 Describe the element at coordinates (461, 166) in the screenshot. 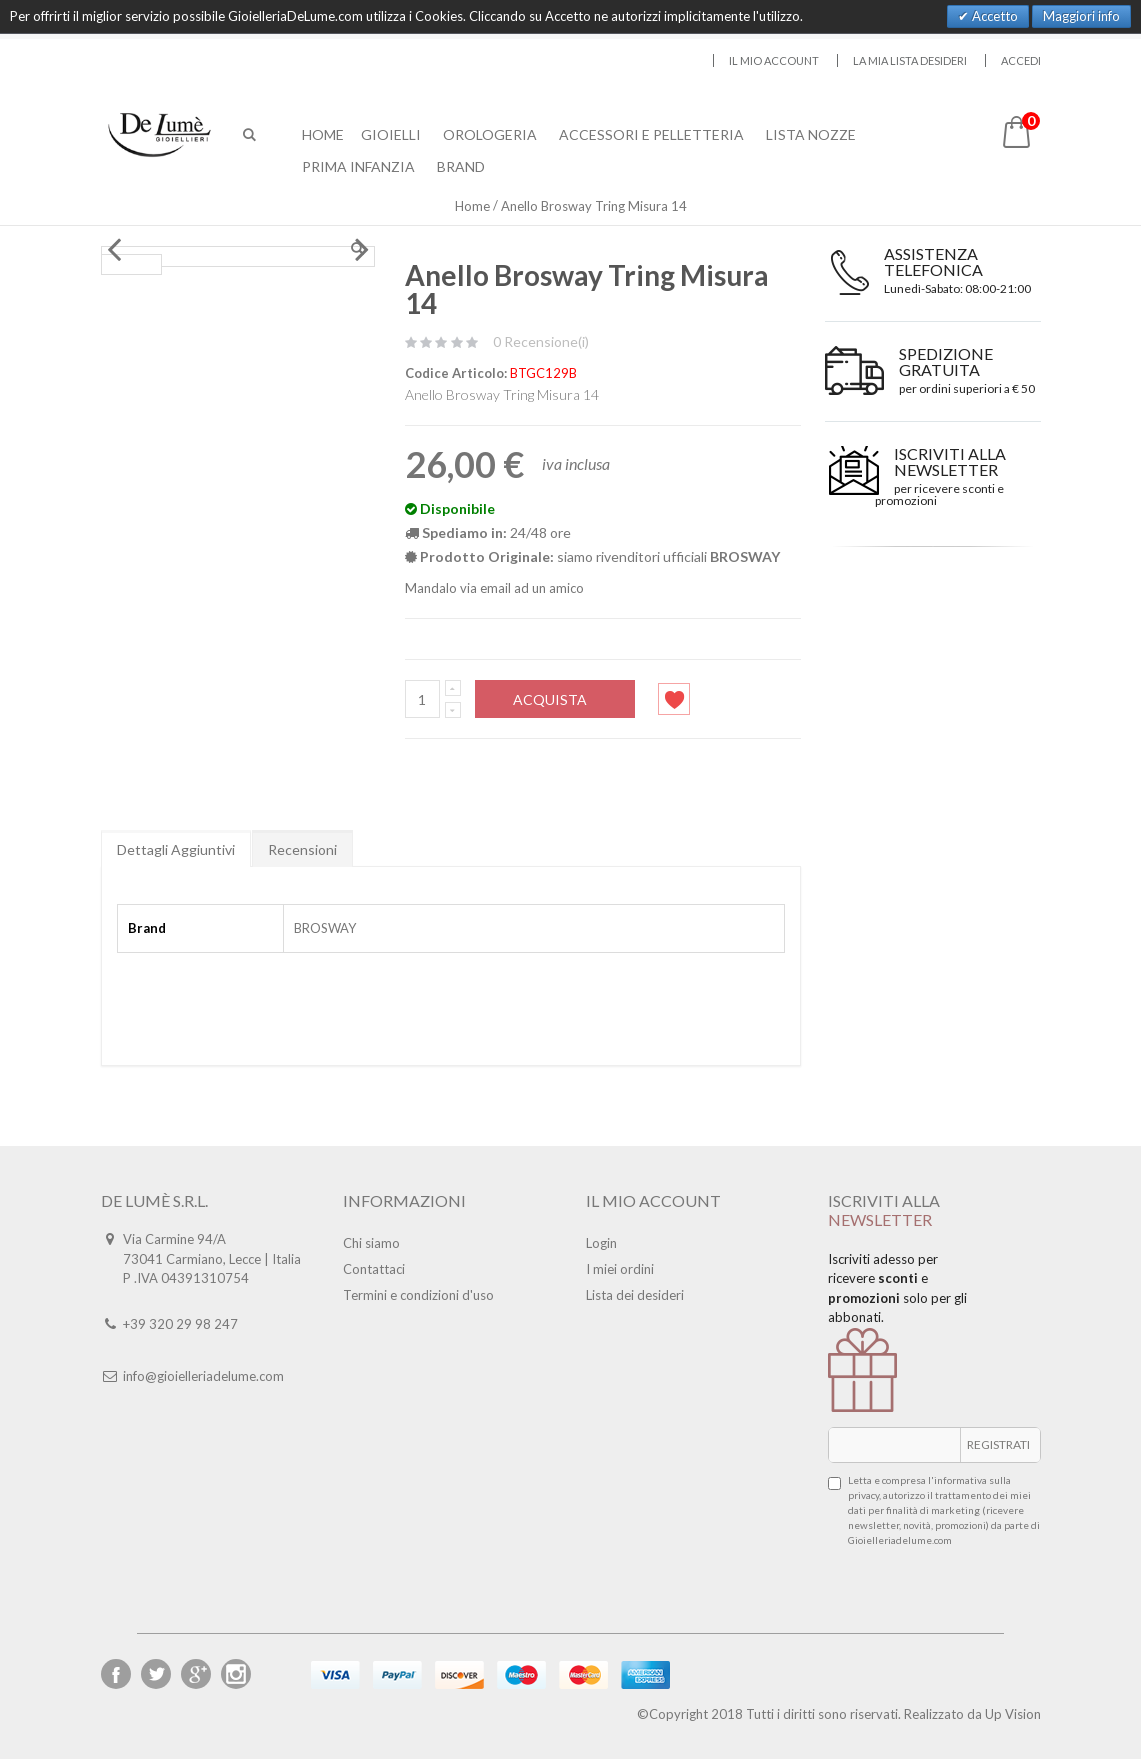

I see `Brand` at that location.